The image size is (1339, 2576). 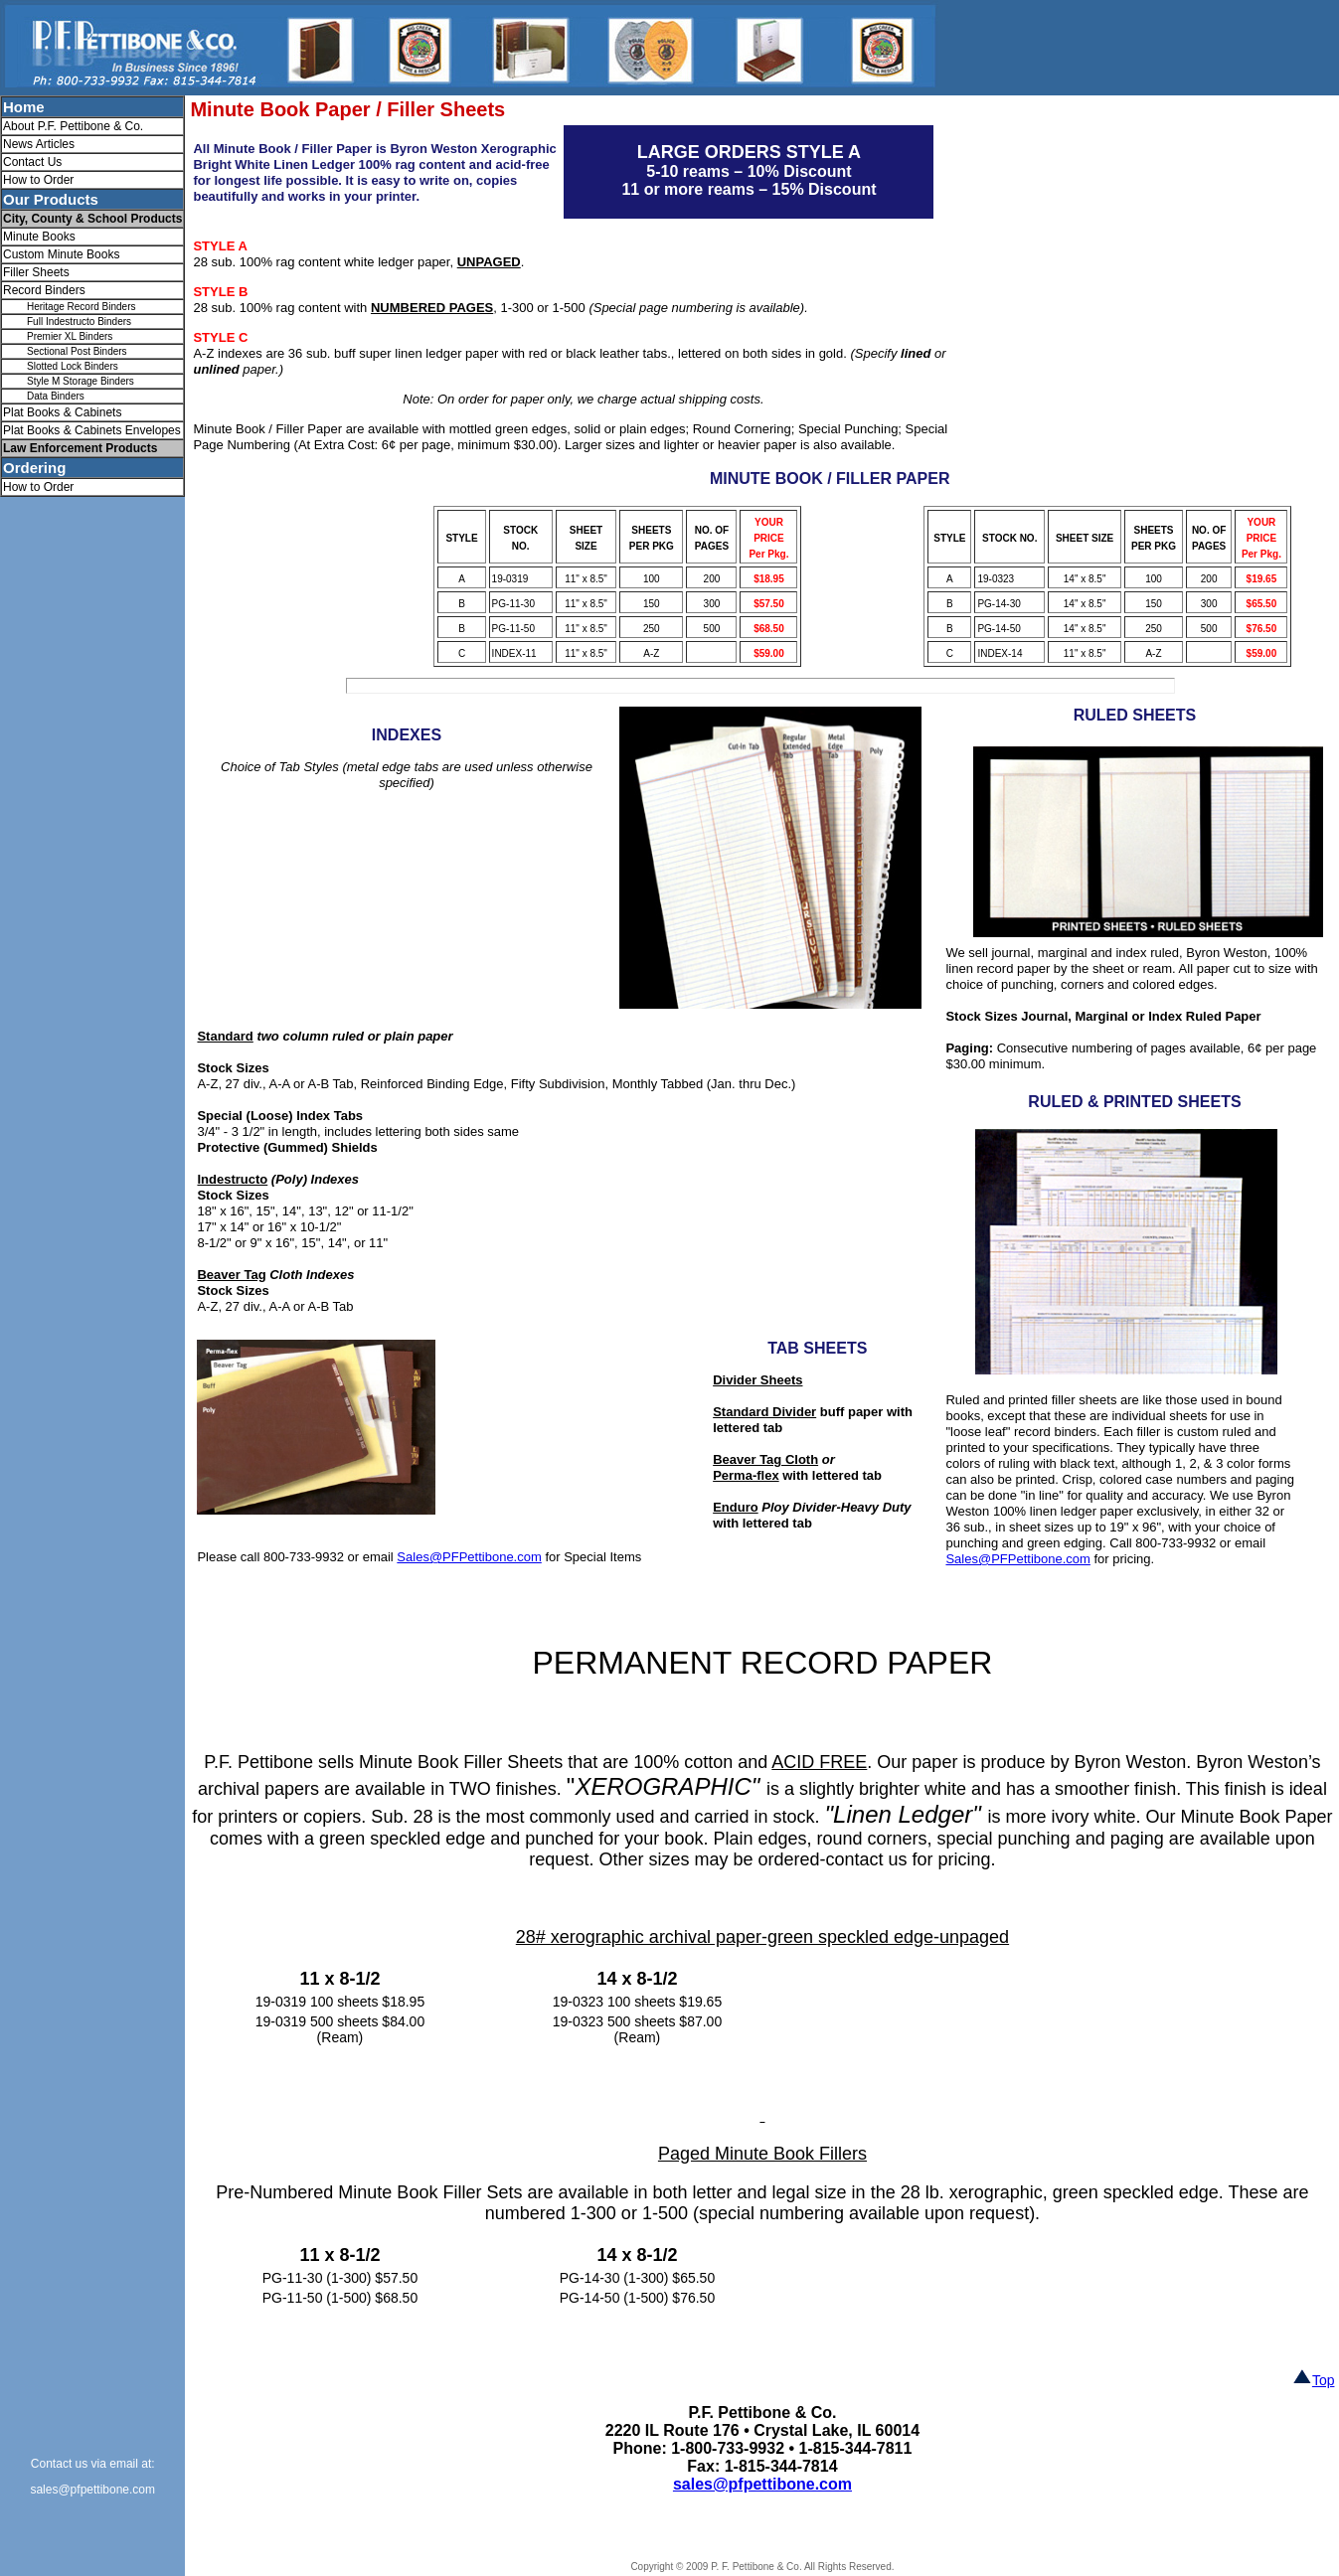 What do you see at coordinates (34, 467) in the screenshot?
I see `Ordering` at bounding box center [34, 467].